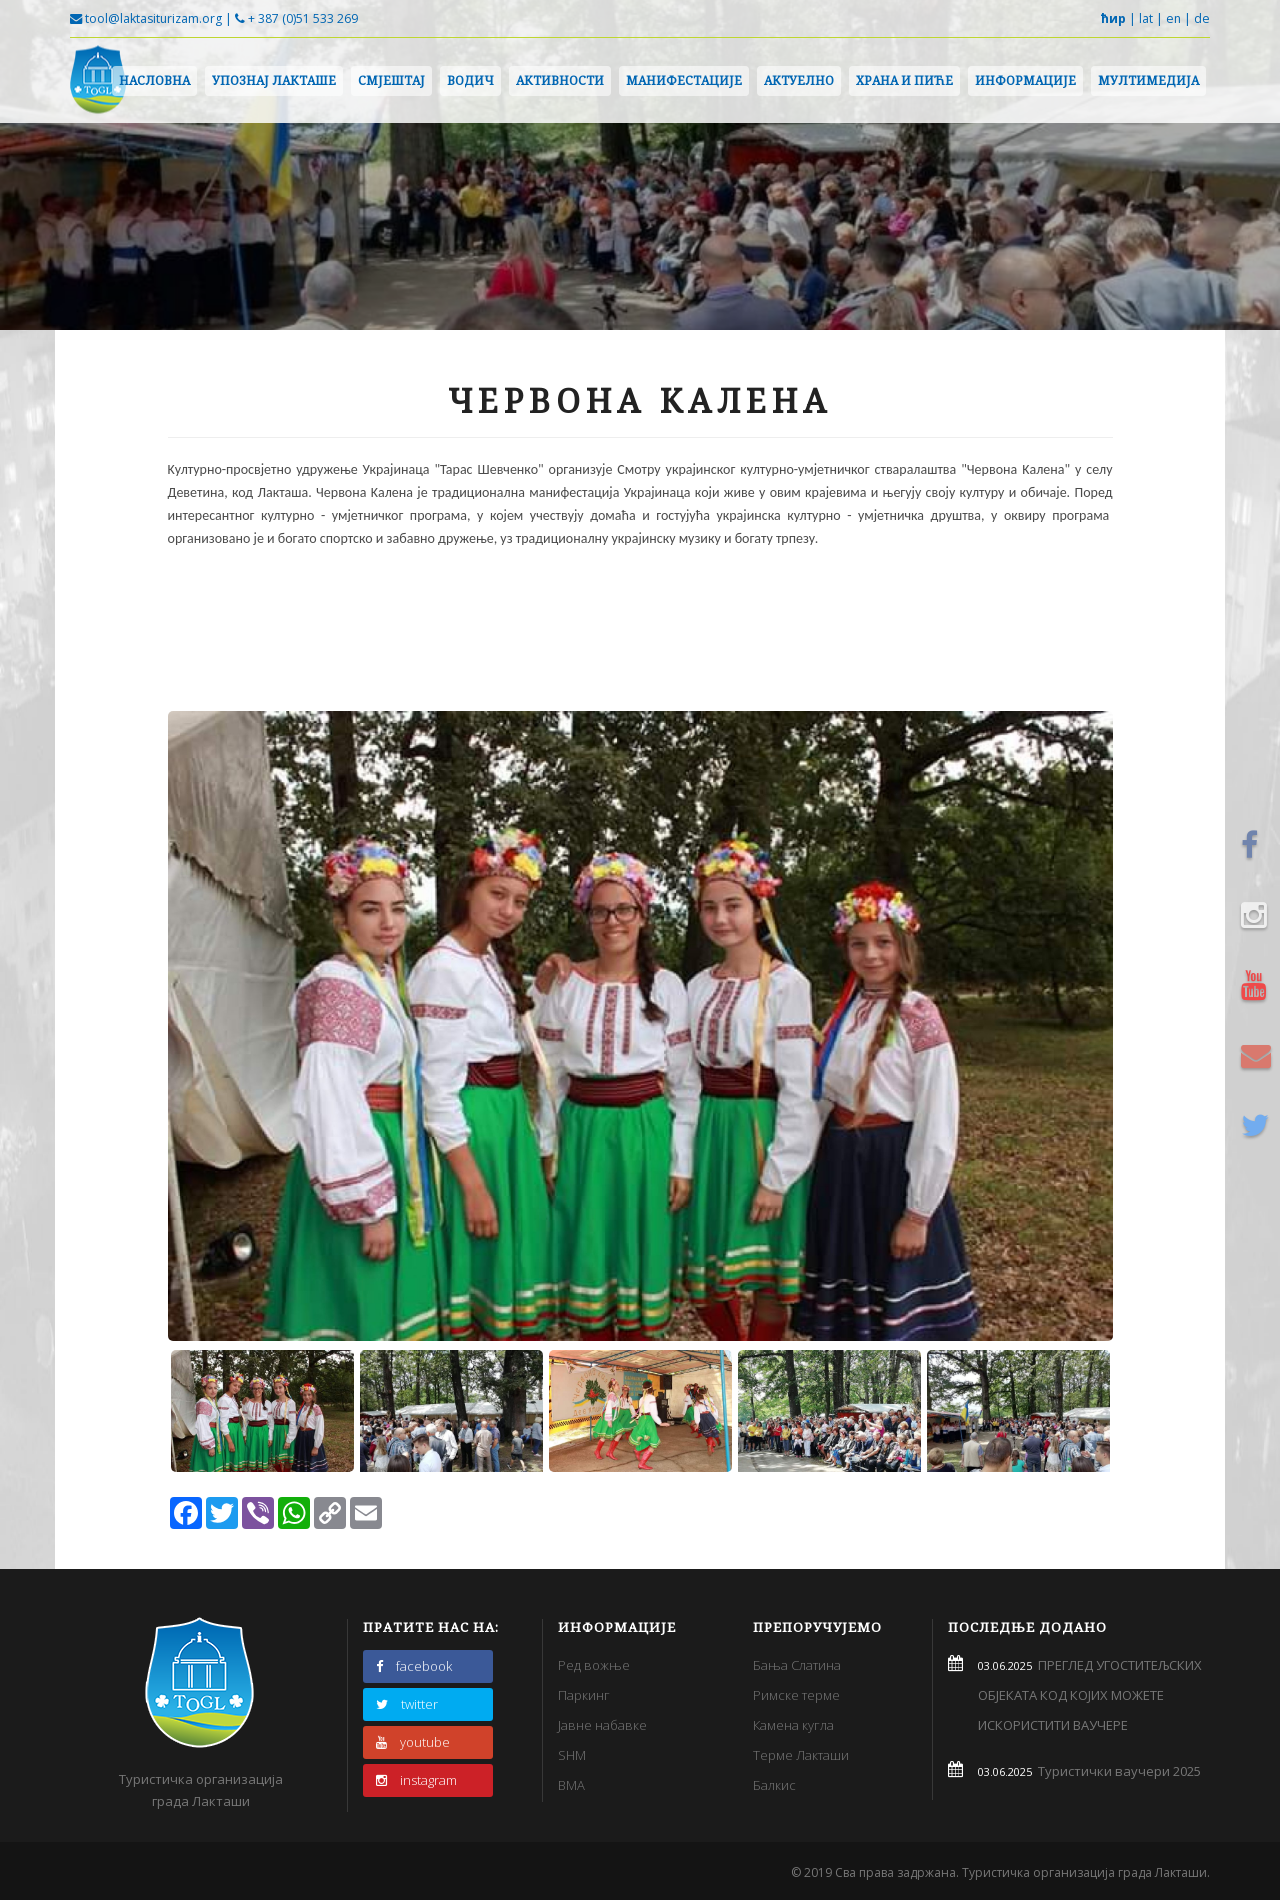  Describe the element at coordinates (797, 1665) in the screenshot. I see `Бања Слатина` at that location.